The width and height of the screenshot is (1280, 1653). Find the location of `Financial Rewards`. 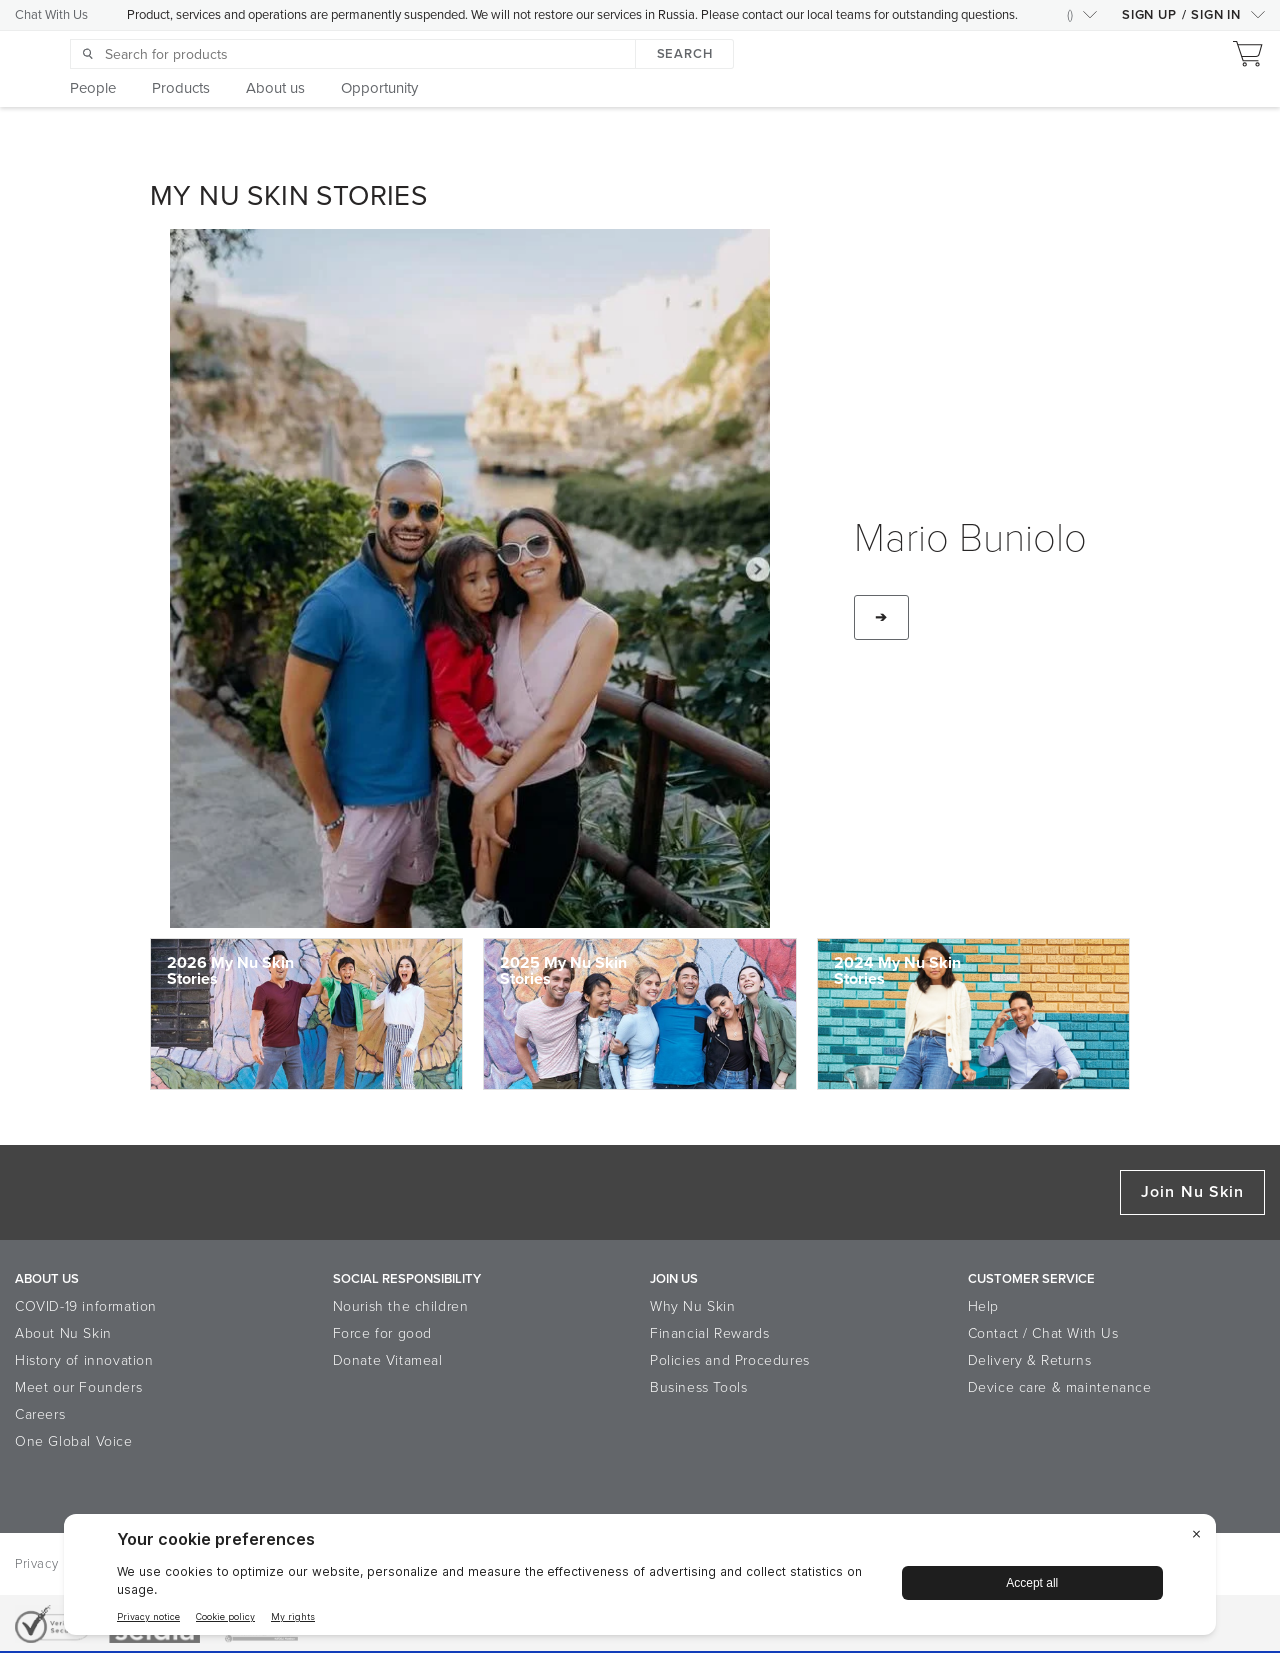

Financial Rewards is located at coordinates (709, 1333).